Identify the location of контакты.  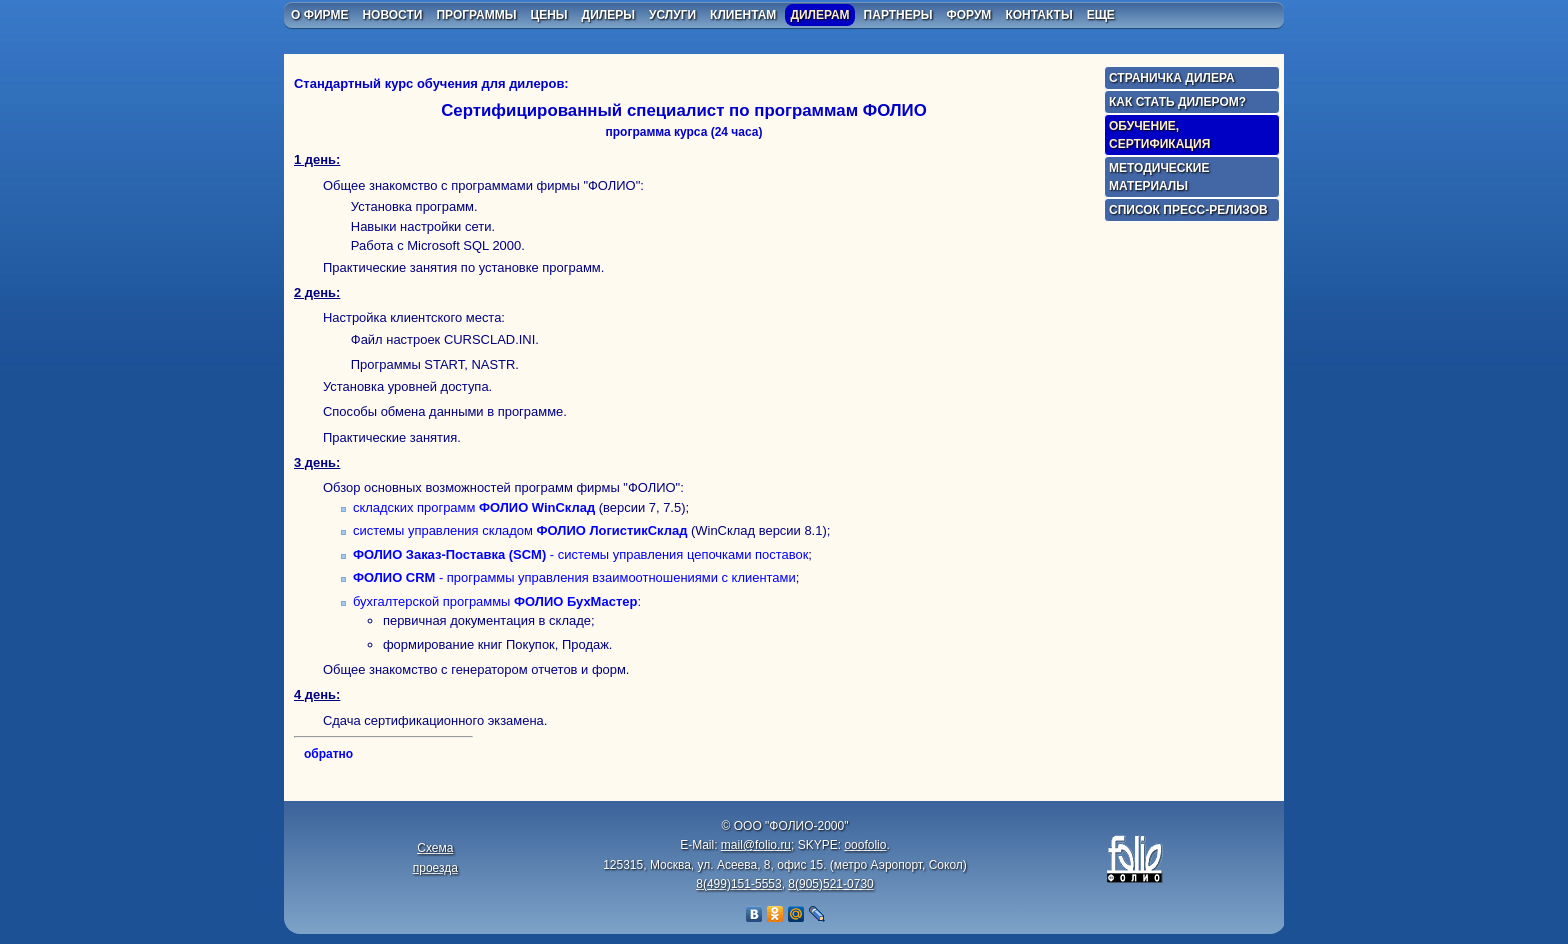
(1038, 15).